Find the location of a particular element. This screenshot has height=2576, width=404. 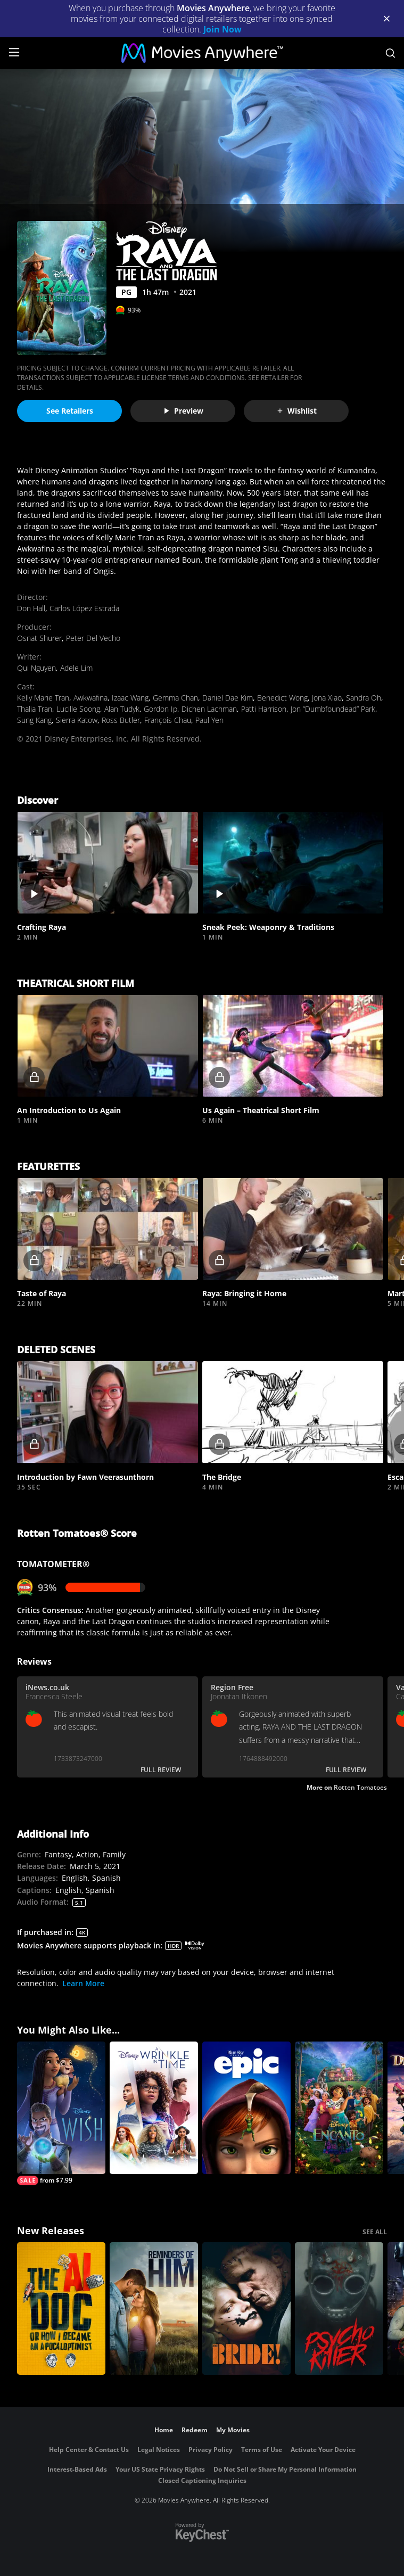

[Epic] is located at coordinates (246, 2108).